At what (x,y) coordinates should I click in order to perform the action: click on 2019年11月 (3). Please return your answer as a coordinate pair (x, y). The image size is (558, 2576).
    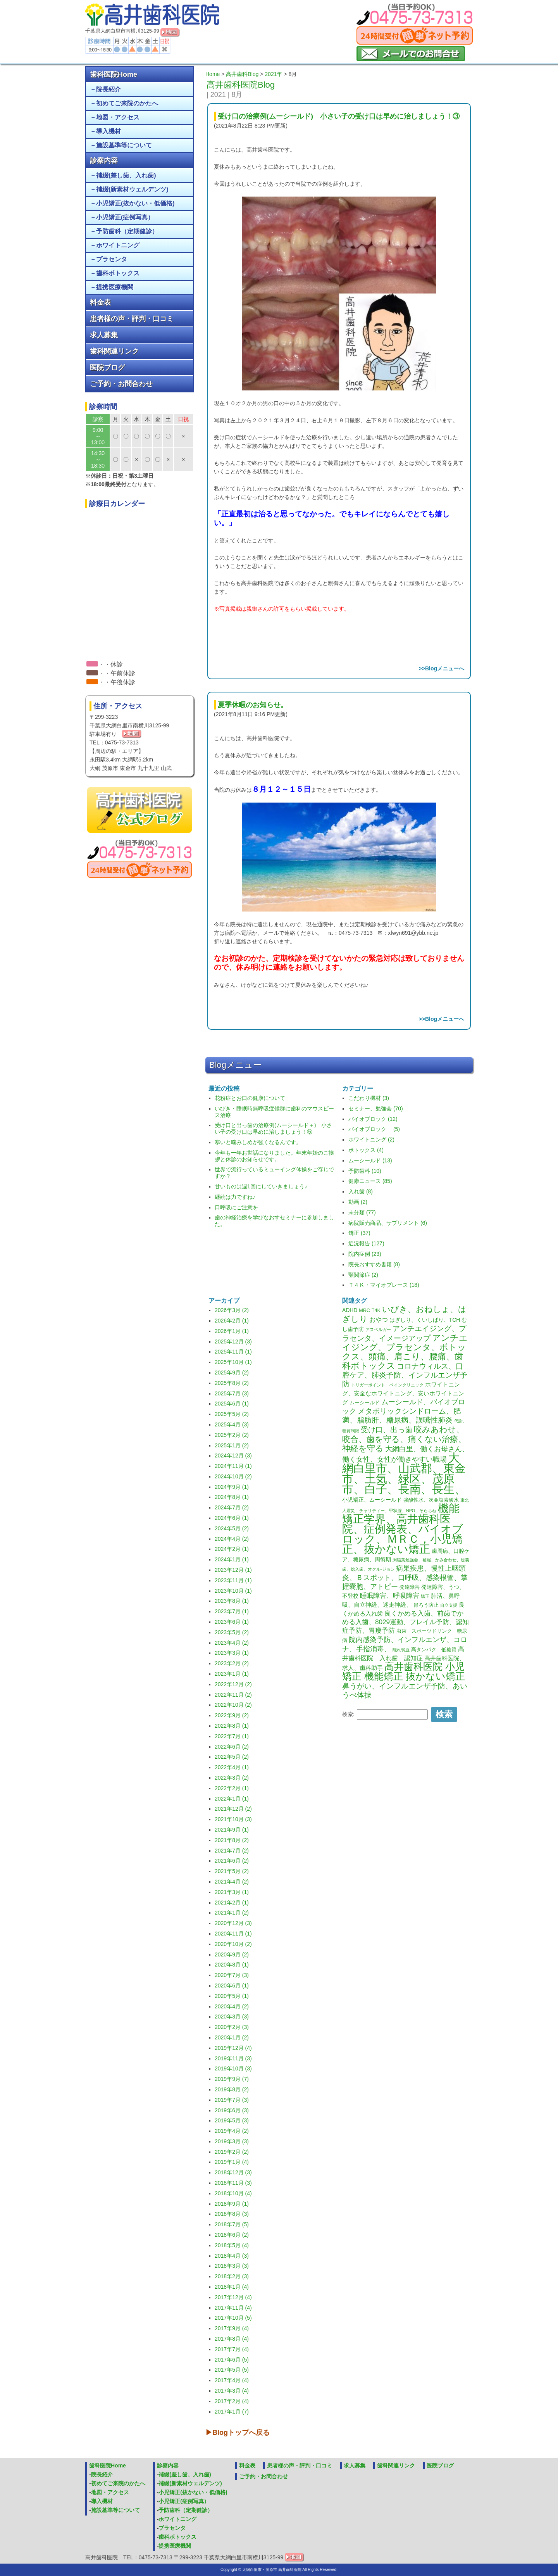
    Looking at the image, I should click on (233, 2058).